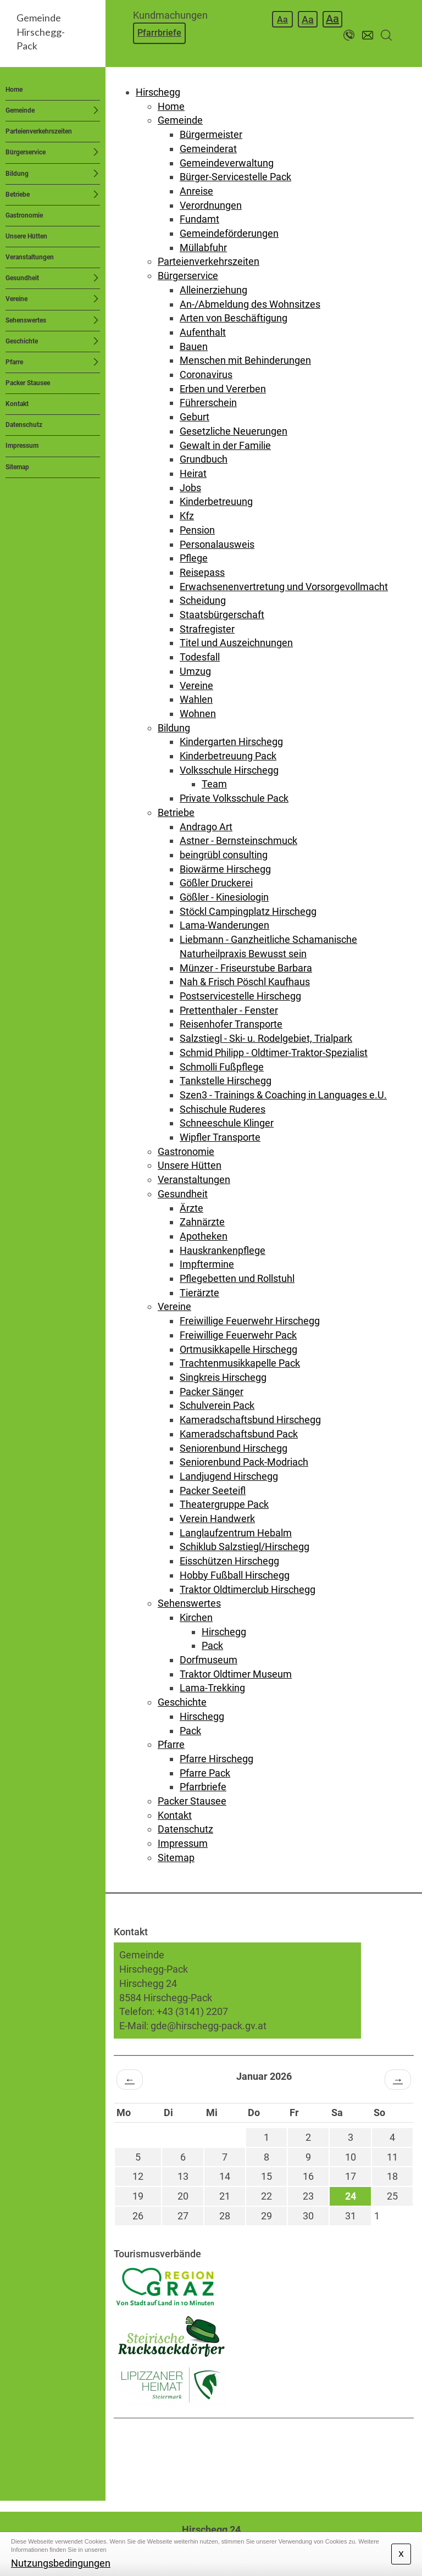 This screenshot has width=422, height=2576. Describe the element at coordinates (245, 360) in the screenshot. I see `Menschen mit Behinderungen` at that location.